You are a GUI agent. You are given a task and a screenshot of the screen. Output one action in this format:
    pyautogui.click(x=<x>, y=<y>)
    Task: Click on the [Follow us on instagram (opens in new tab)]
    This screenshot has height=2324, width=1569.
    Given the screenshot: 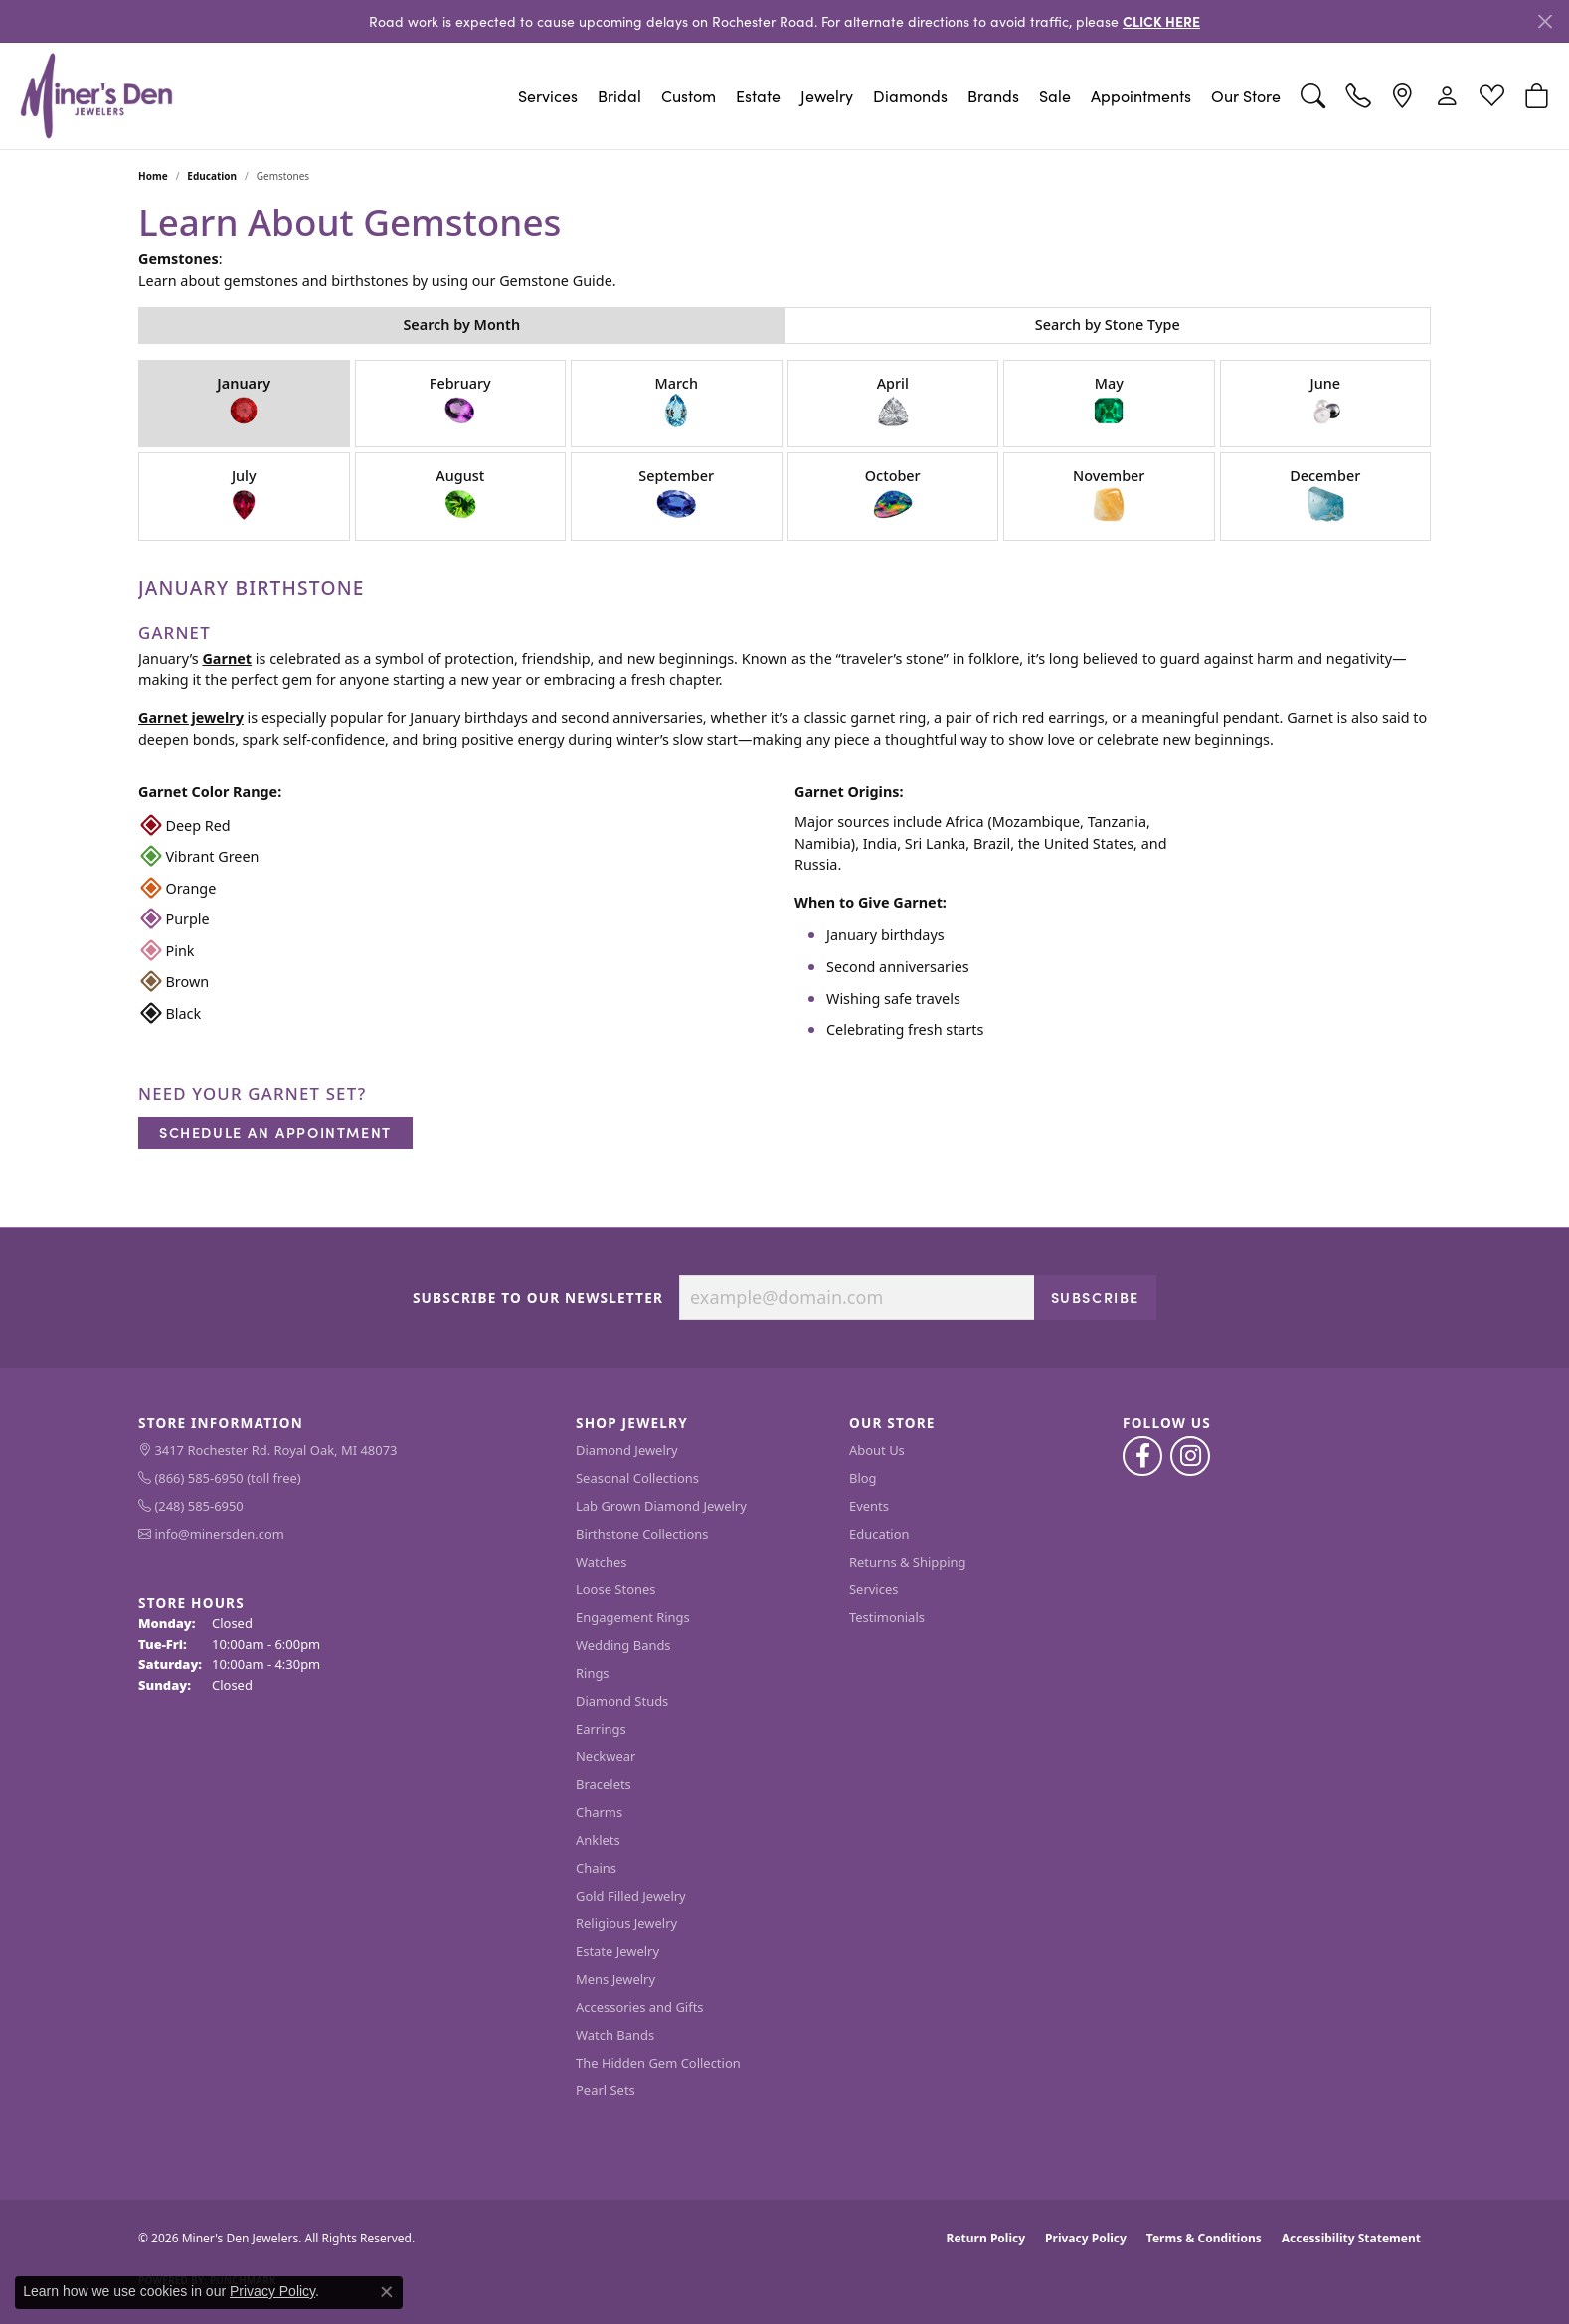 What is the action you would take?
    pyautogui.click(x=1190, y=1456)
    